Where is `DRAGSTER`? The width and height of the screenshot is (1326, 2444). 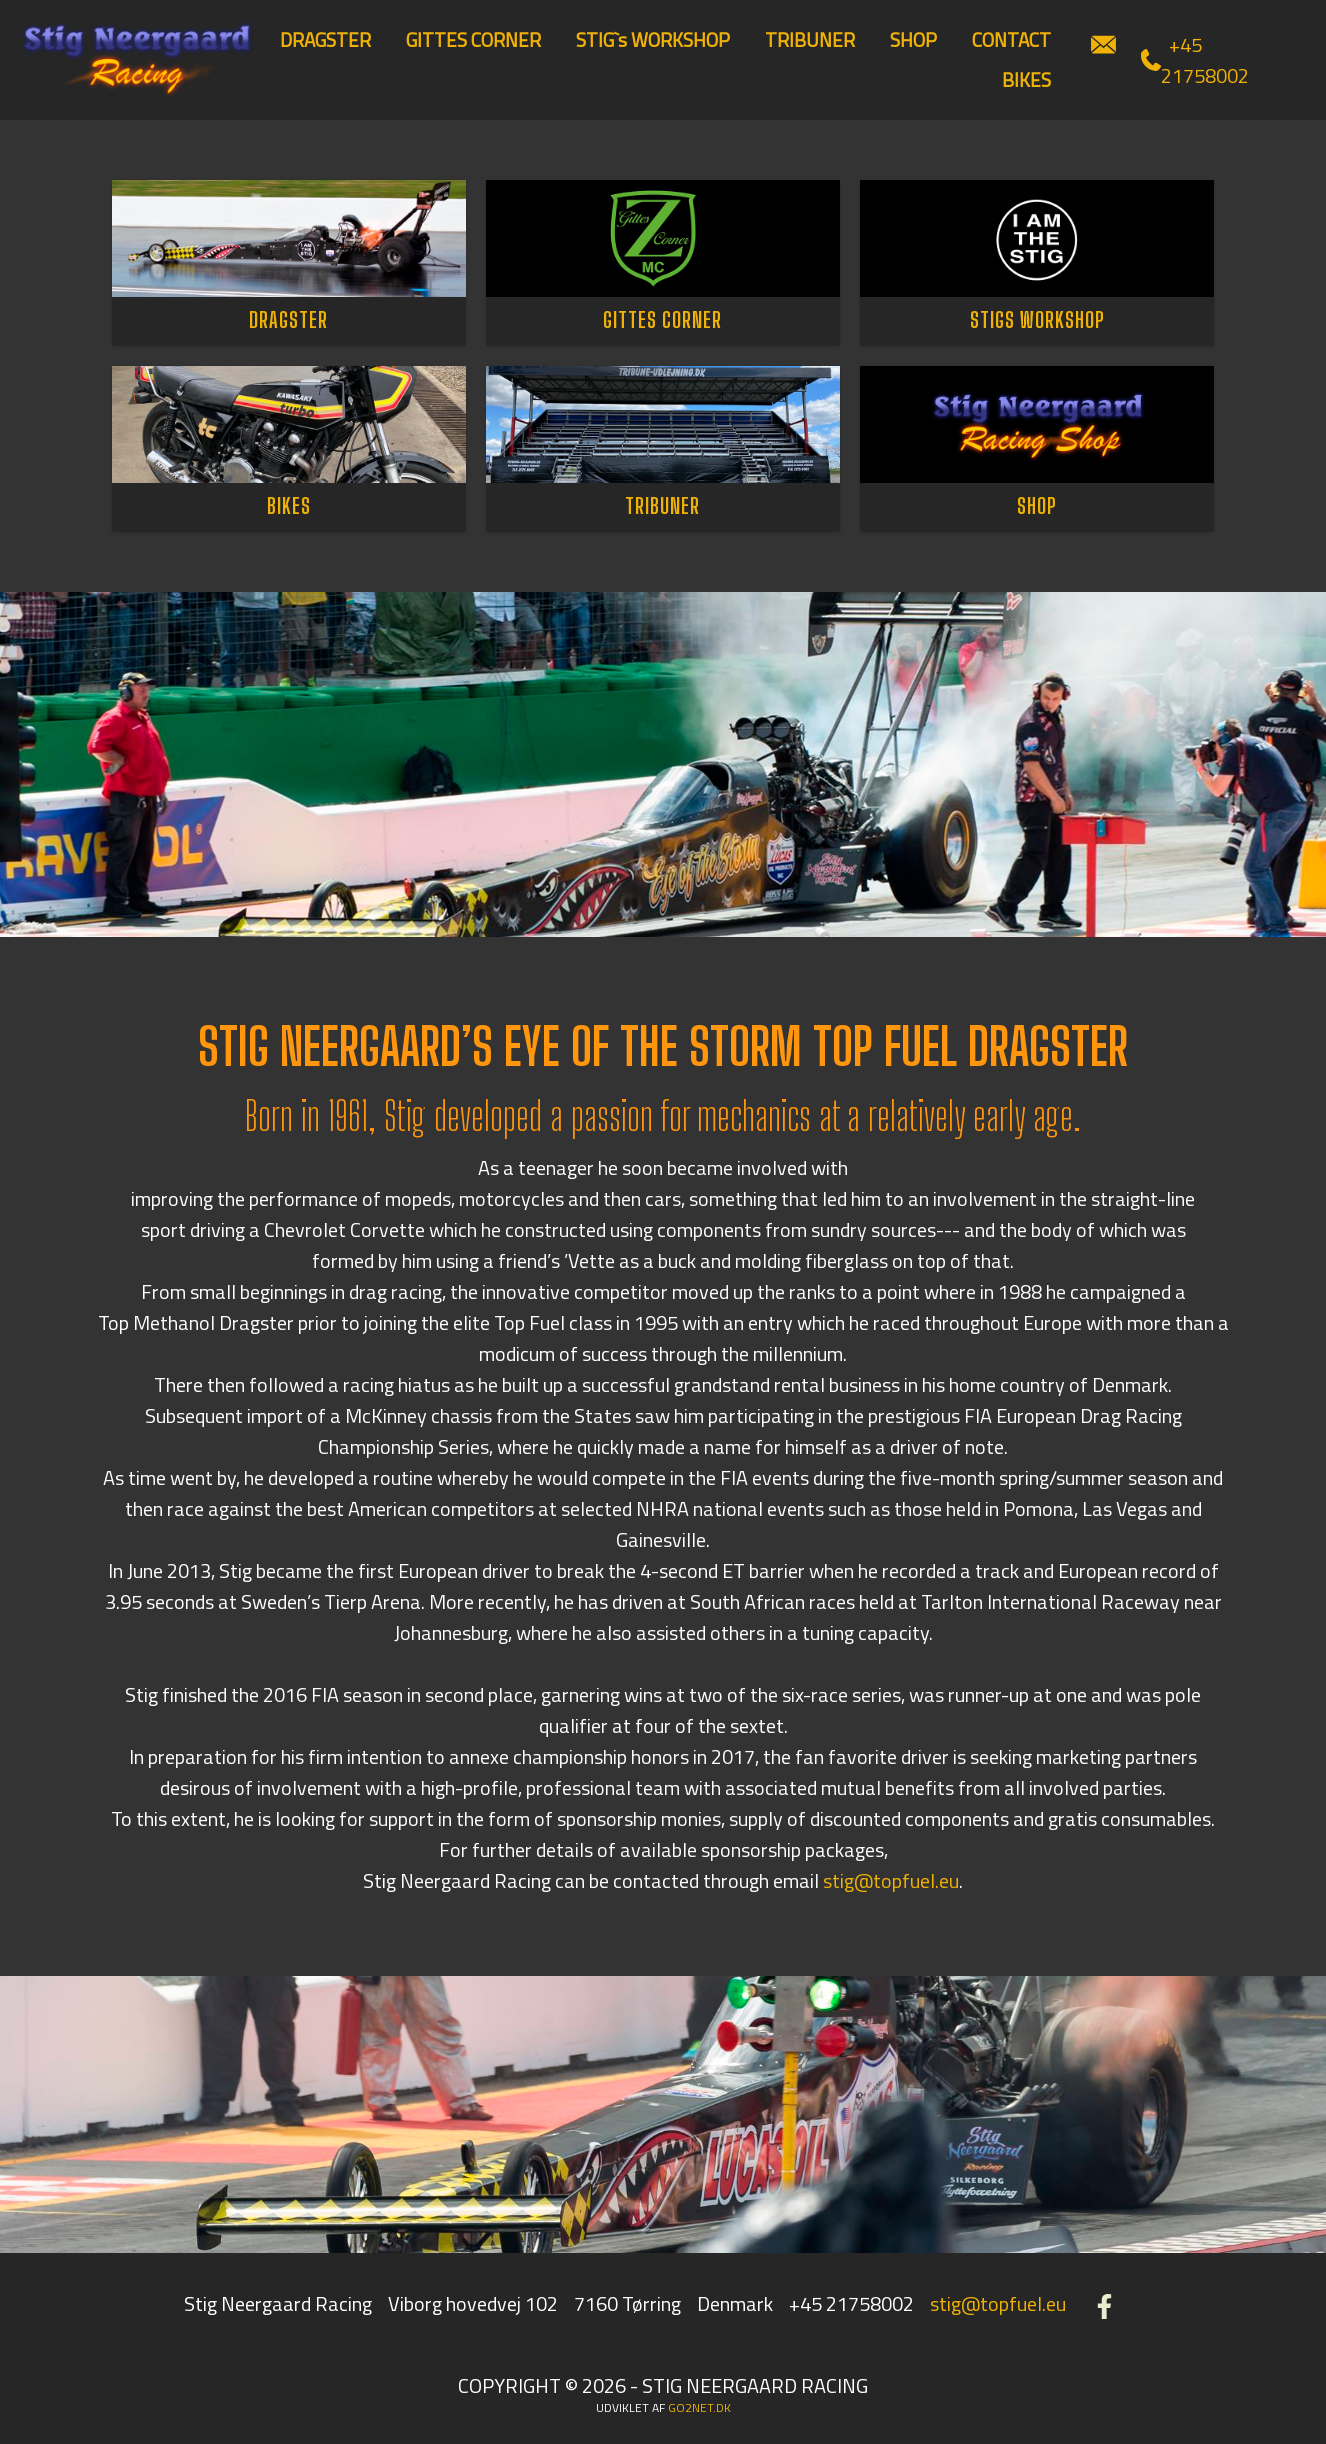 DRAGSTER is located at coordinates (325, 39).